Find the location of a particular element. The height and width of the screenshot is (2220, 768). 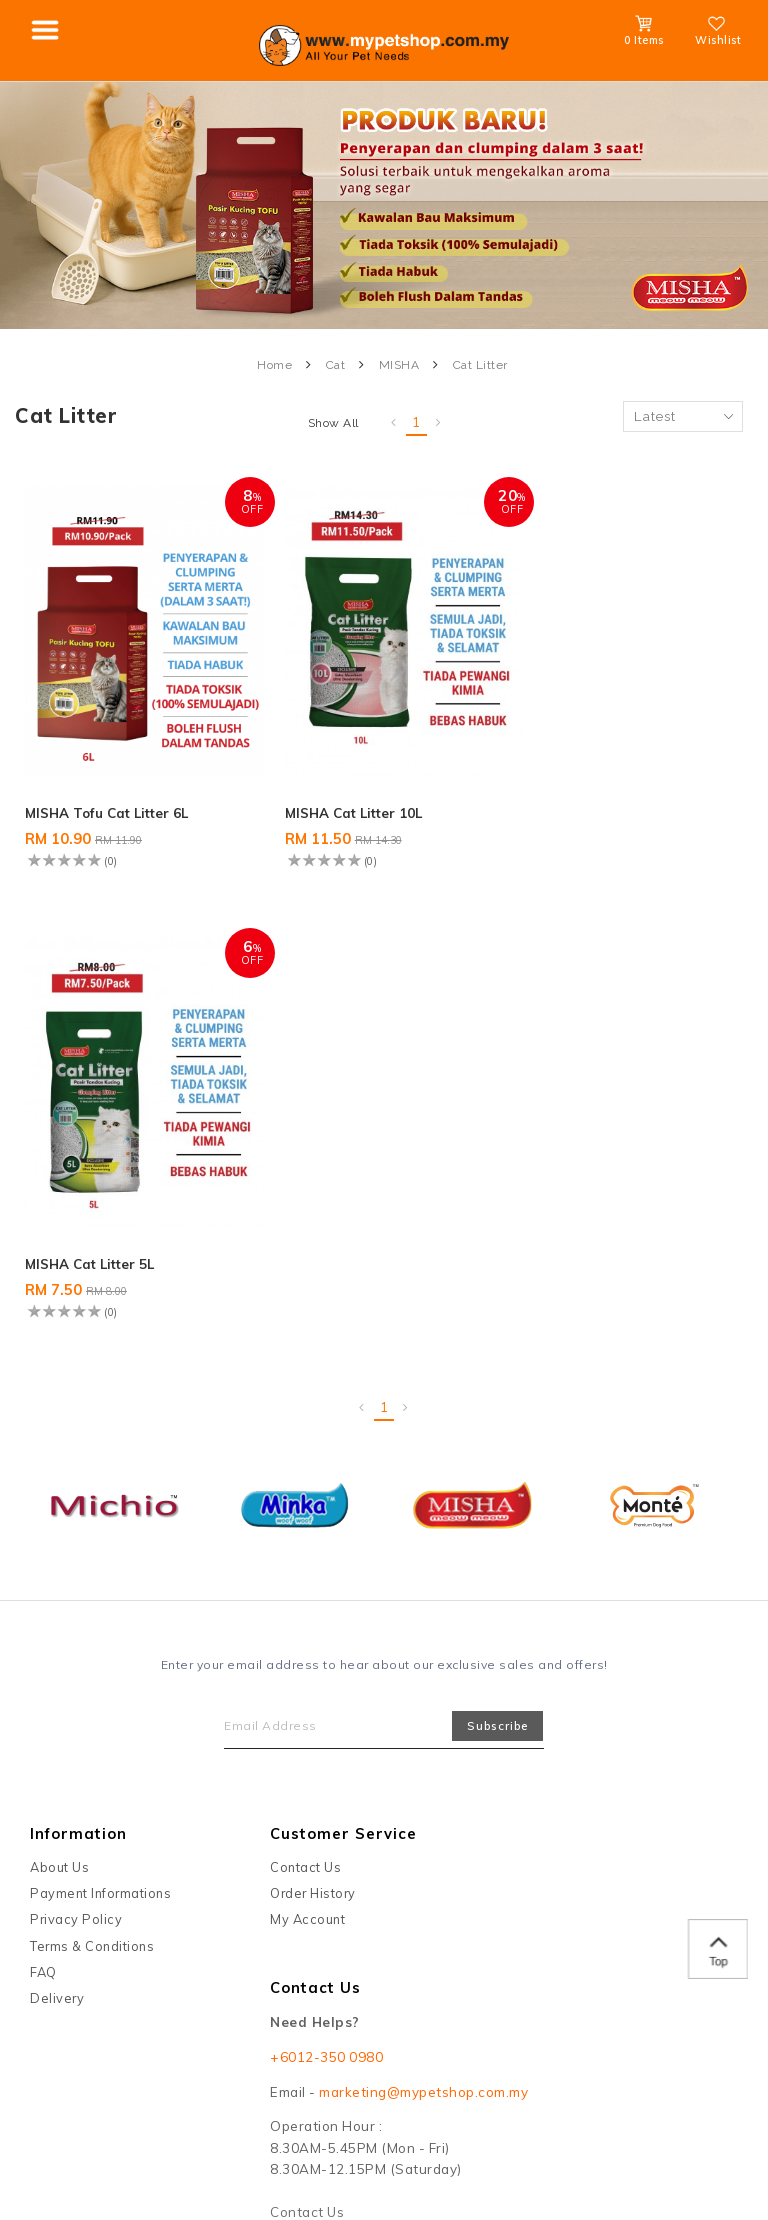

Payment Informations is located at coordinates (100, 1429).